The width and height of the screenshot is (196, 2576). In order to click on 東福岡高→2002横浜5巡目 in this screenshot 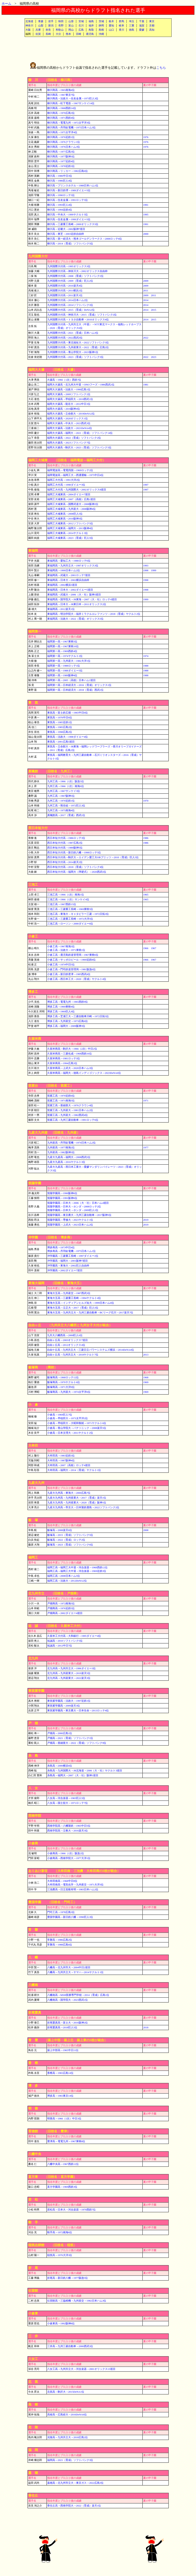, I will do `click(62, 584)`.